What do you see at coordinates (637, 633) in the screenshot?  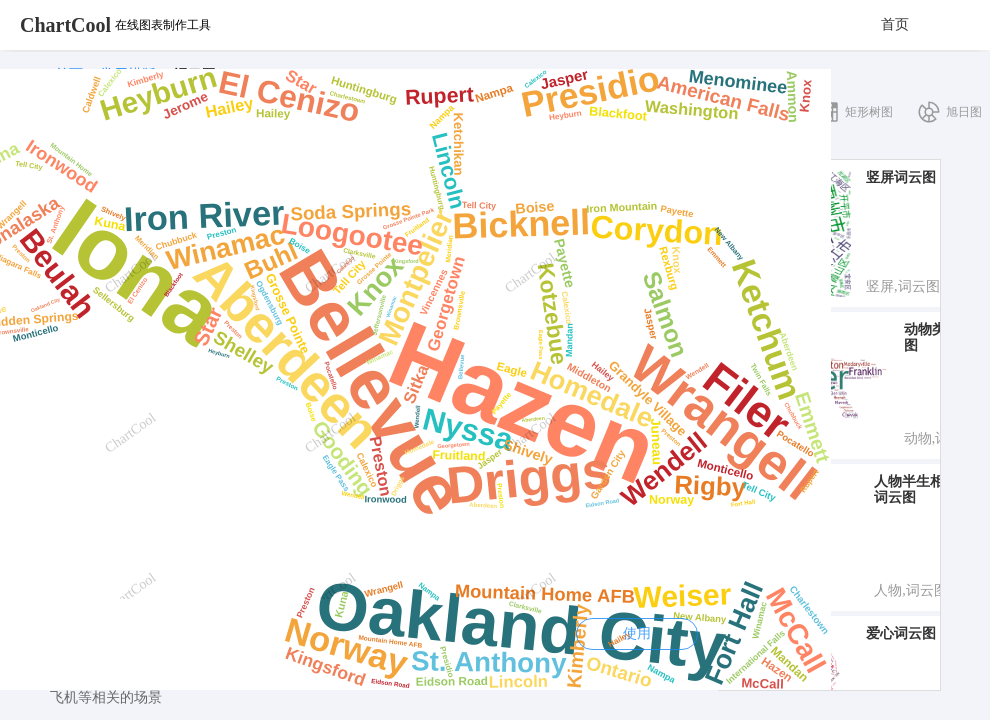 I see `使用` at bounding box center [637, 633].